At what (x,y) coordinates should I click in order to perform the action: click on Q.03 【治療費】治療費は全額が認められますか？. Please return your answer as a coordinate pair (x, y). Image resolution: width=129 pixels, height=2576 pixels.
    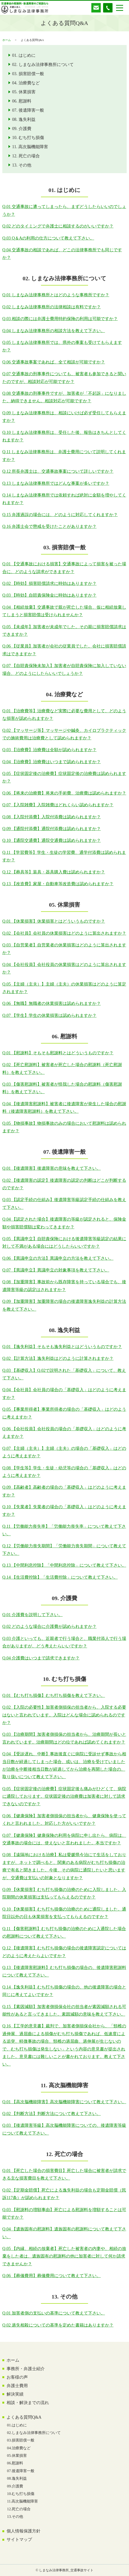
    Looking at the image, I should click on (49, 749).